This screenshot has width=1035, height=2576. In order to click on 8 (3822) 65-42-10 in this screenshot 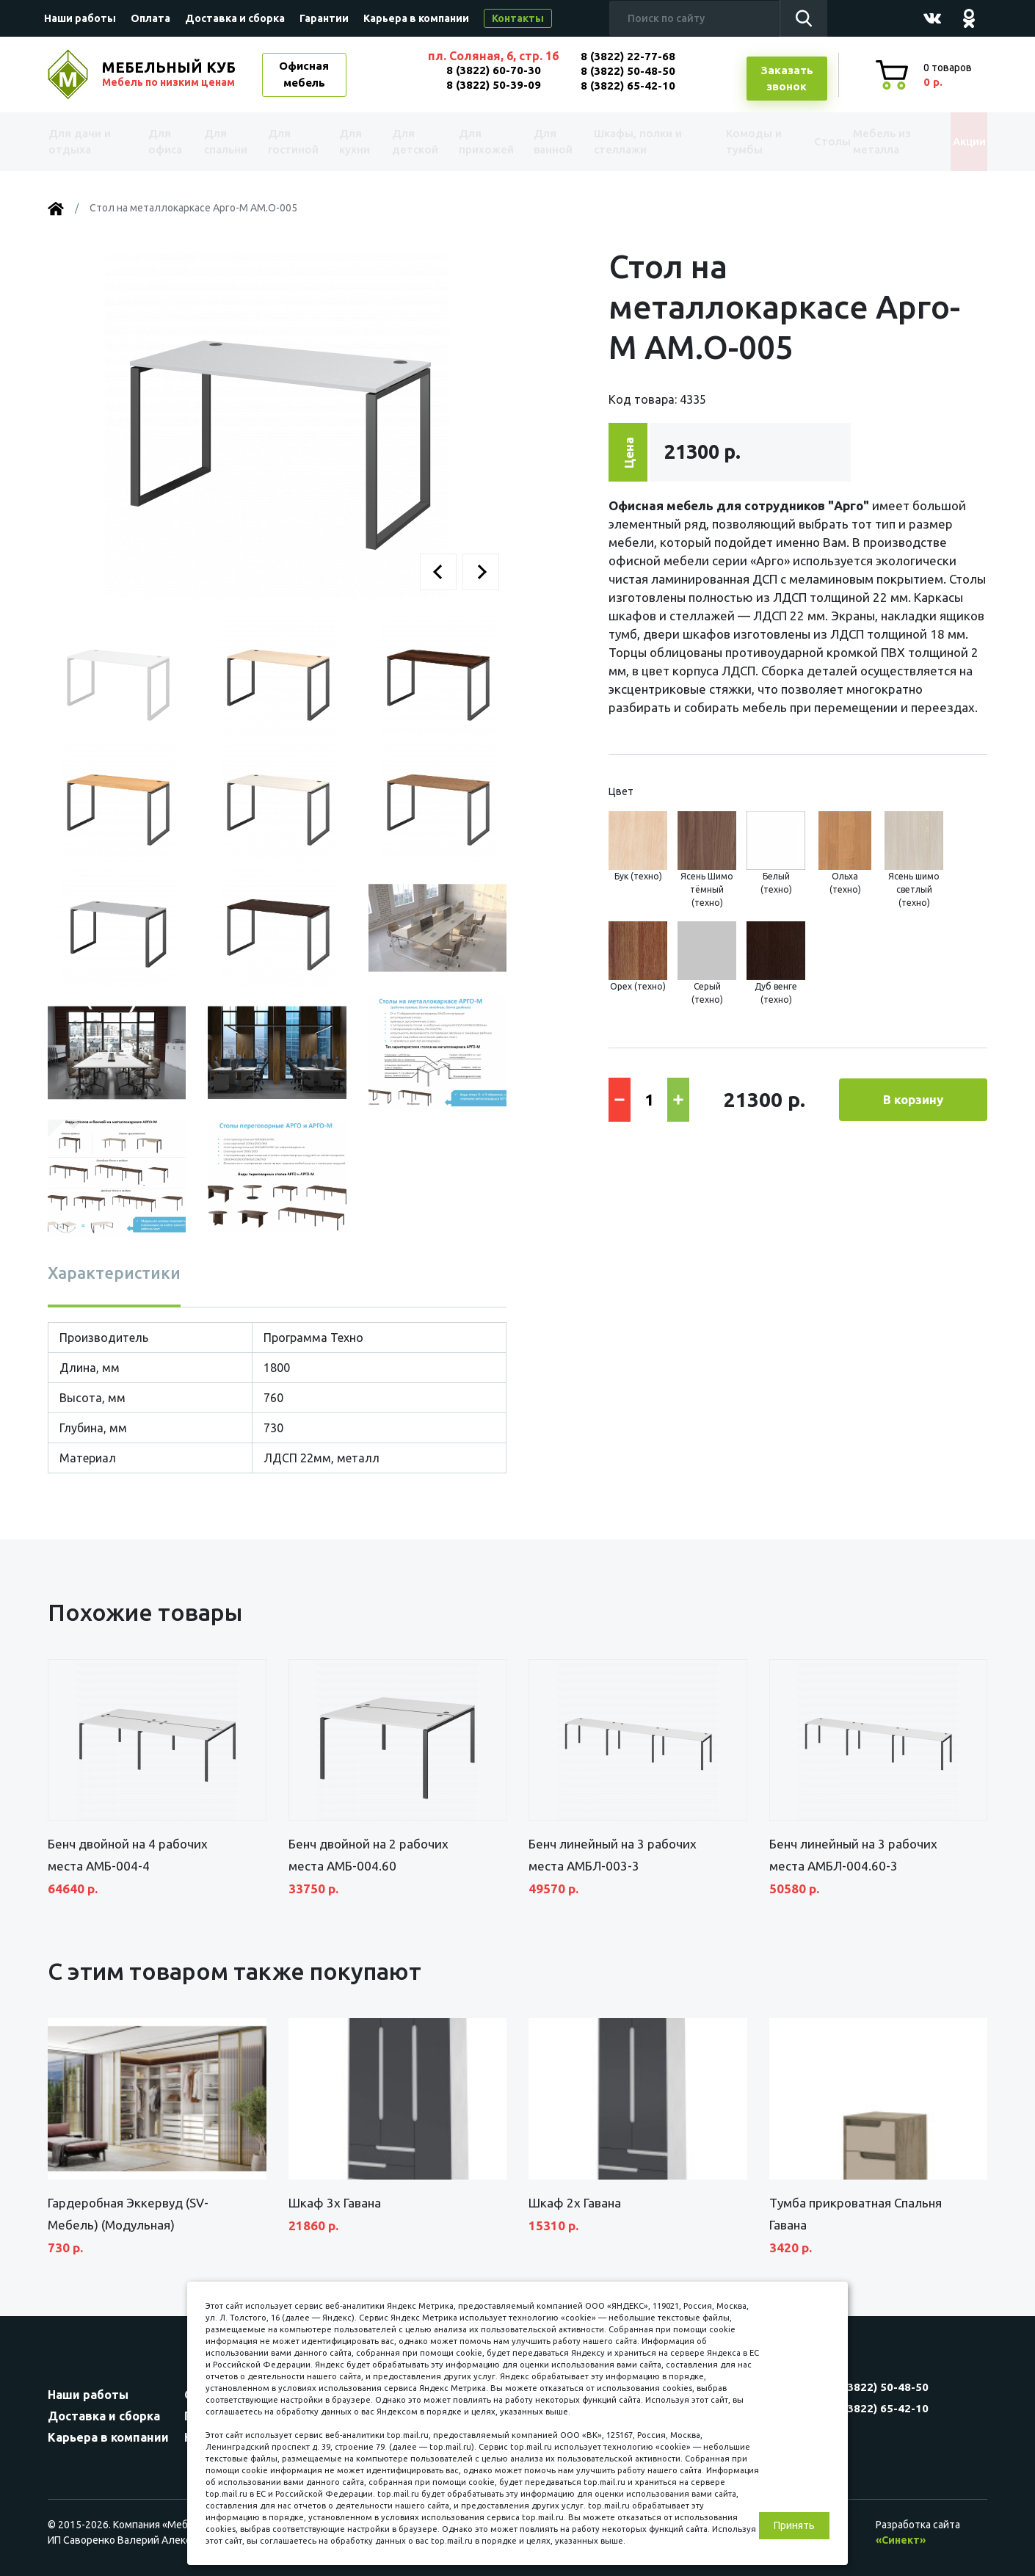, I will do `click(628, 85)`.